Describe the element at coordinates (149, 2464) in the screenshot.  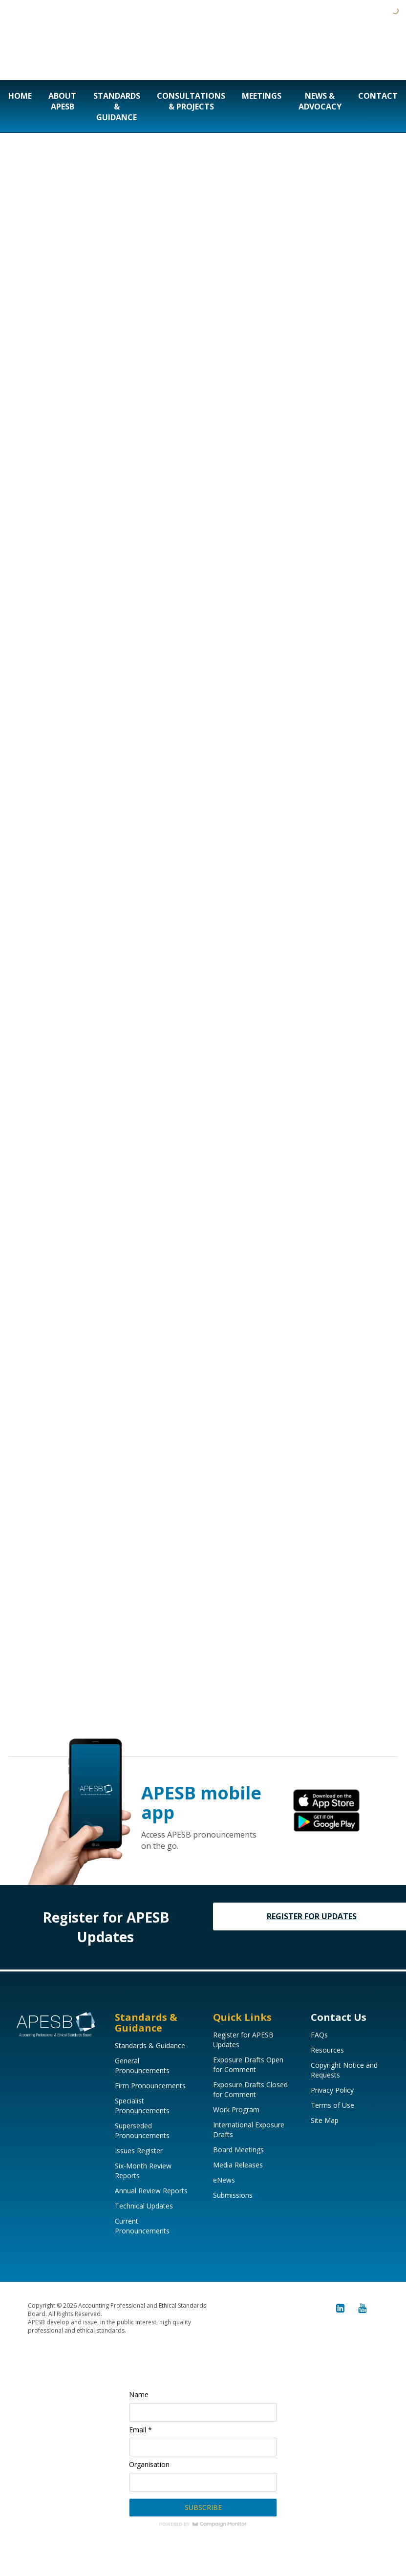
I see `Organisation` at that location.